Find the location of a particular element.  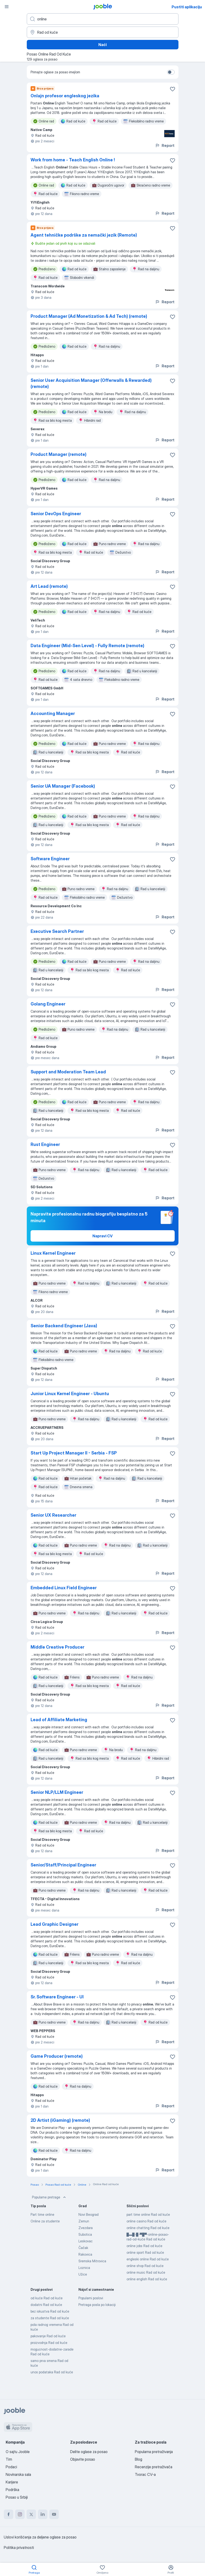

Executive Search Partner is located at coordinates (57, 931).